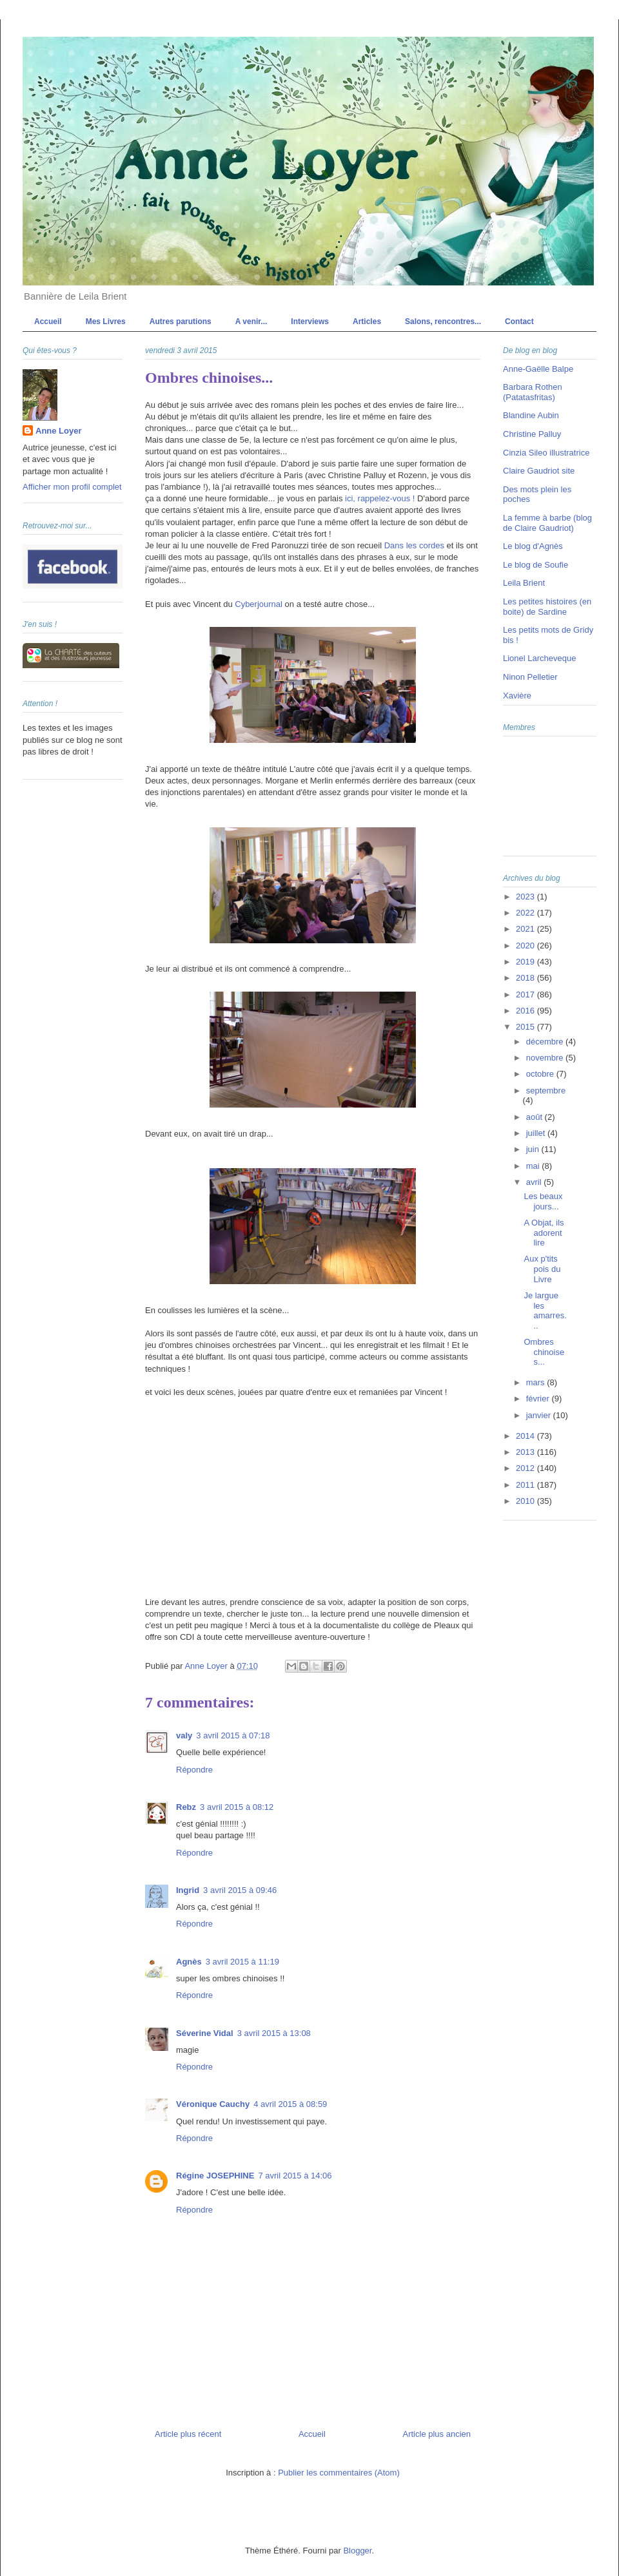 Image resolution: width=619 pixels, height=2576 pixels. I want to click on août, so click(535, 1117).